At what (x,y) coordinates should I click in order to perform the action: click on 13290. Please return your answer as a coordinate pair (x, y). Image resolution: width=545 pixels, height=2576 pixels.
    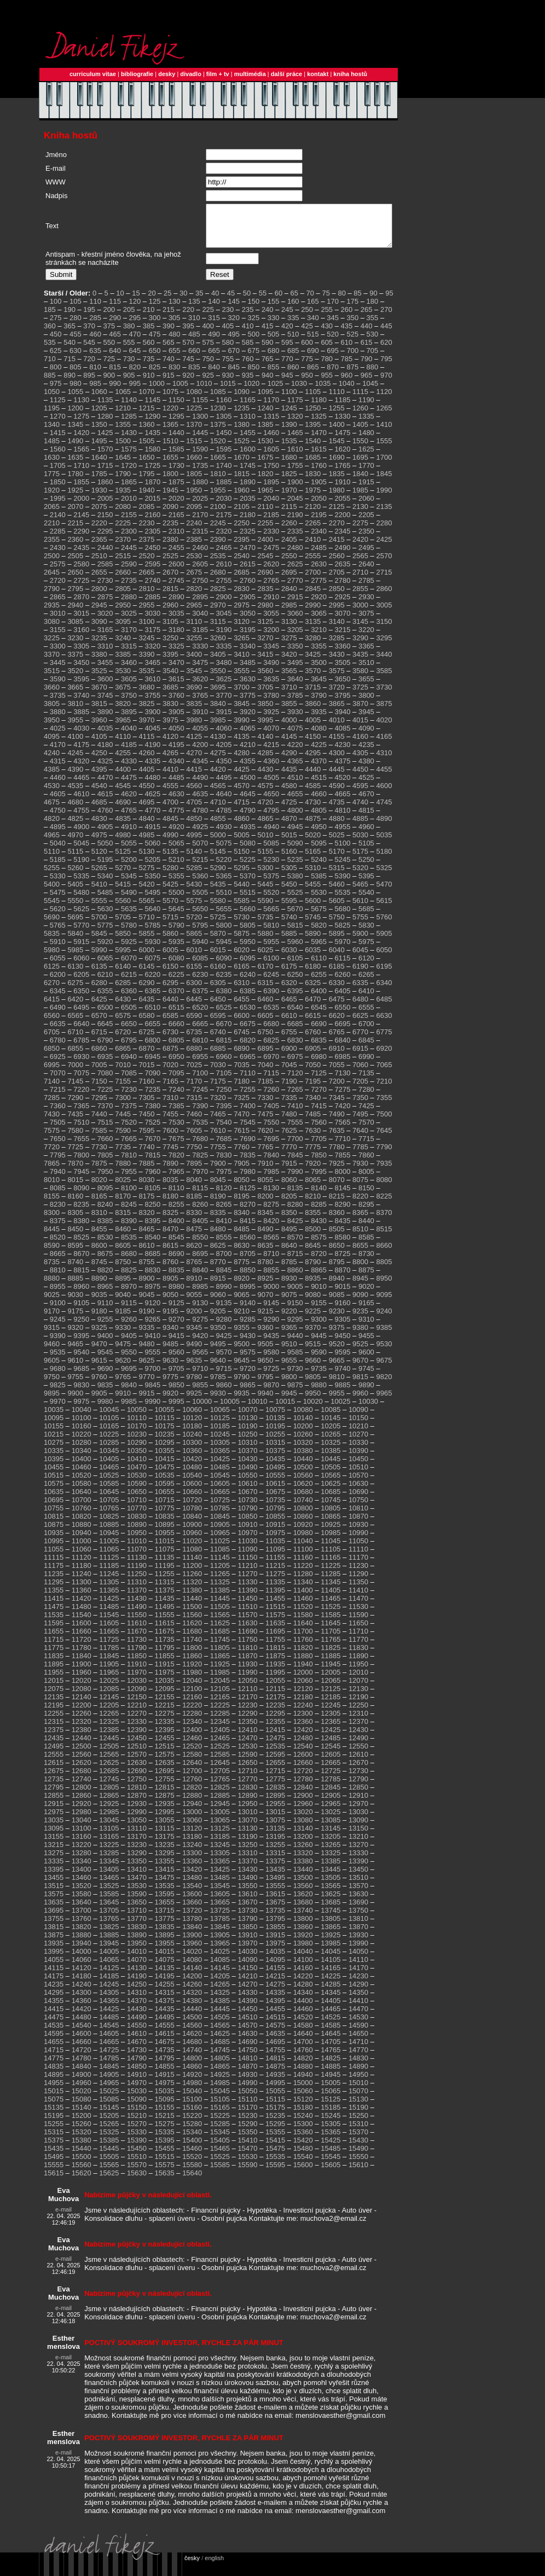
    Looking at the image, I should click on (137, 1861).